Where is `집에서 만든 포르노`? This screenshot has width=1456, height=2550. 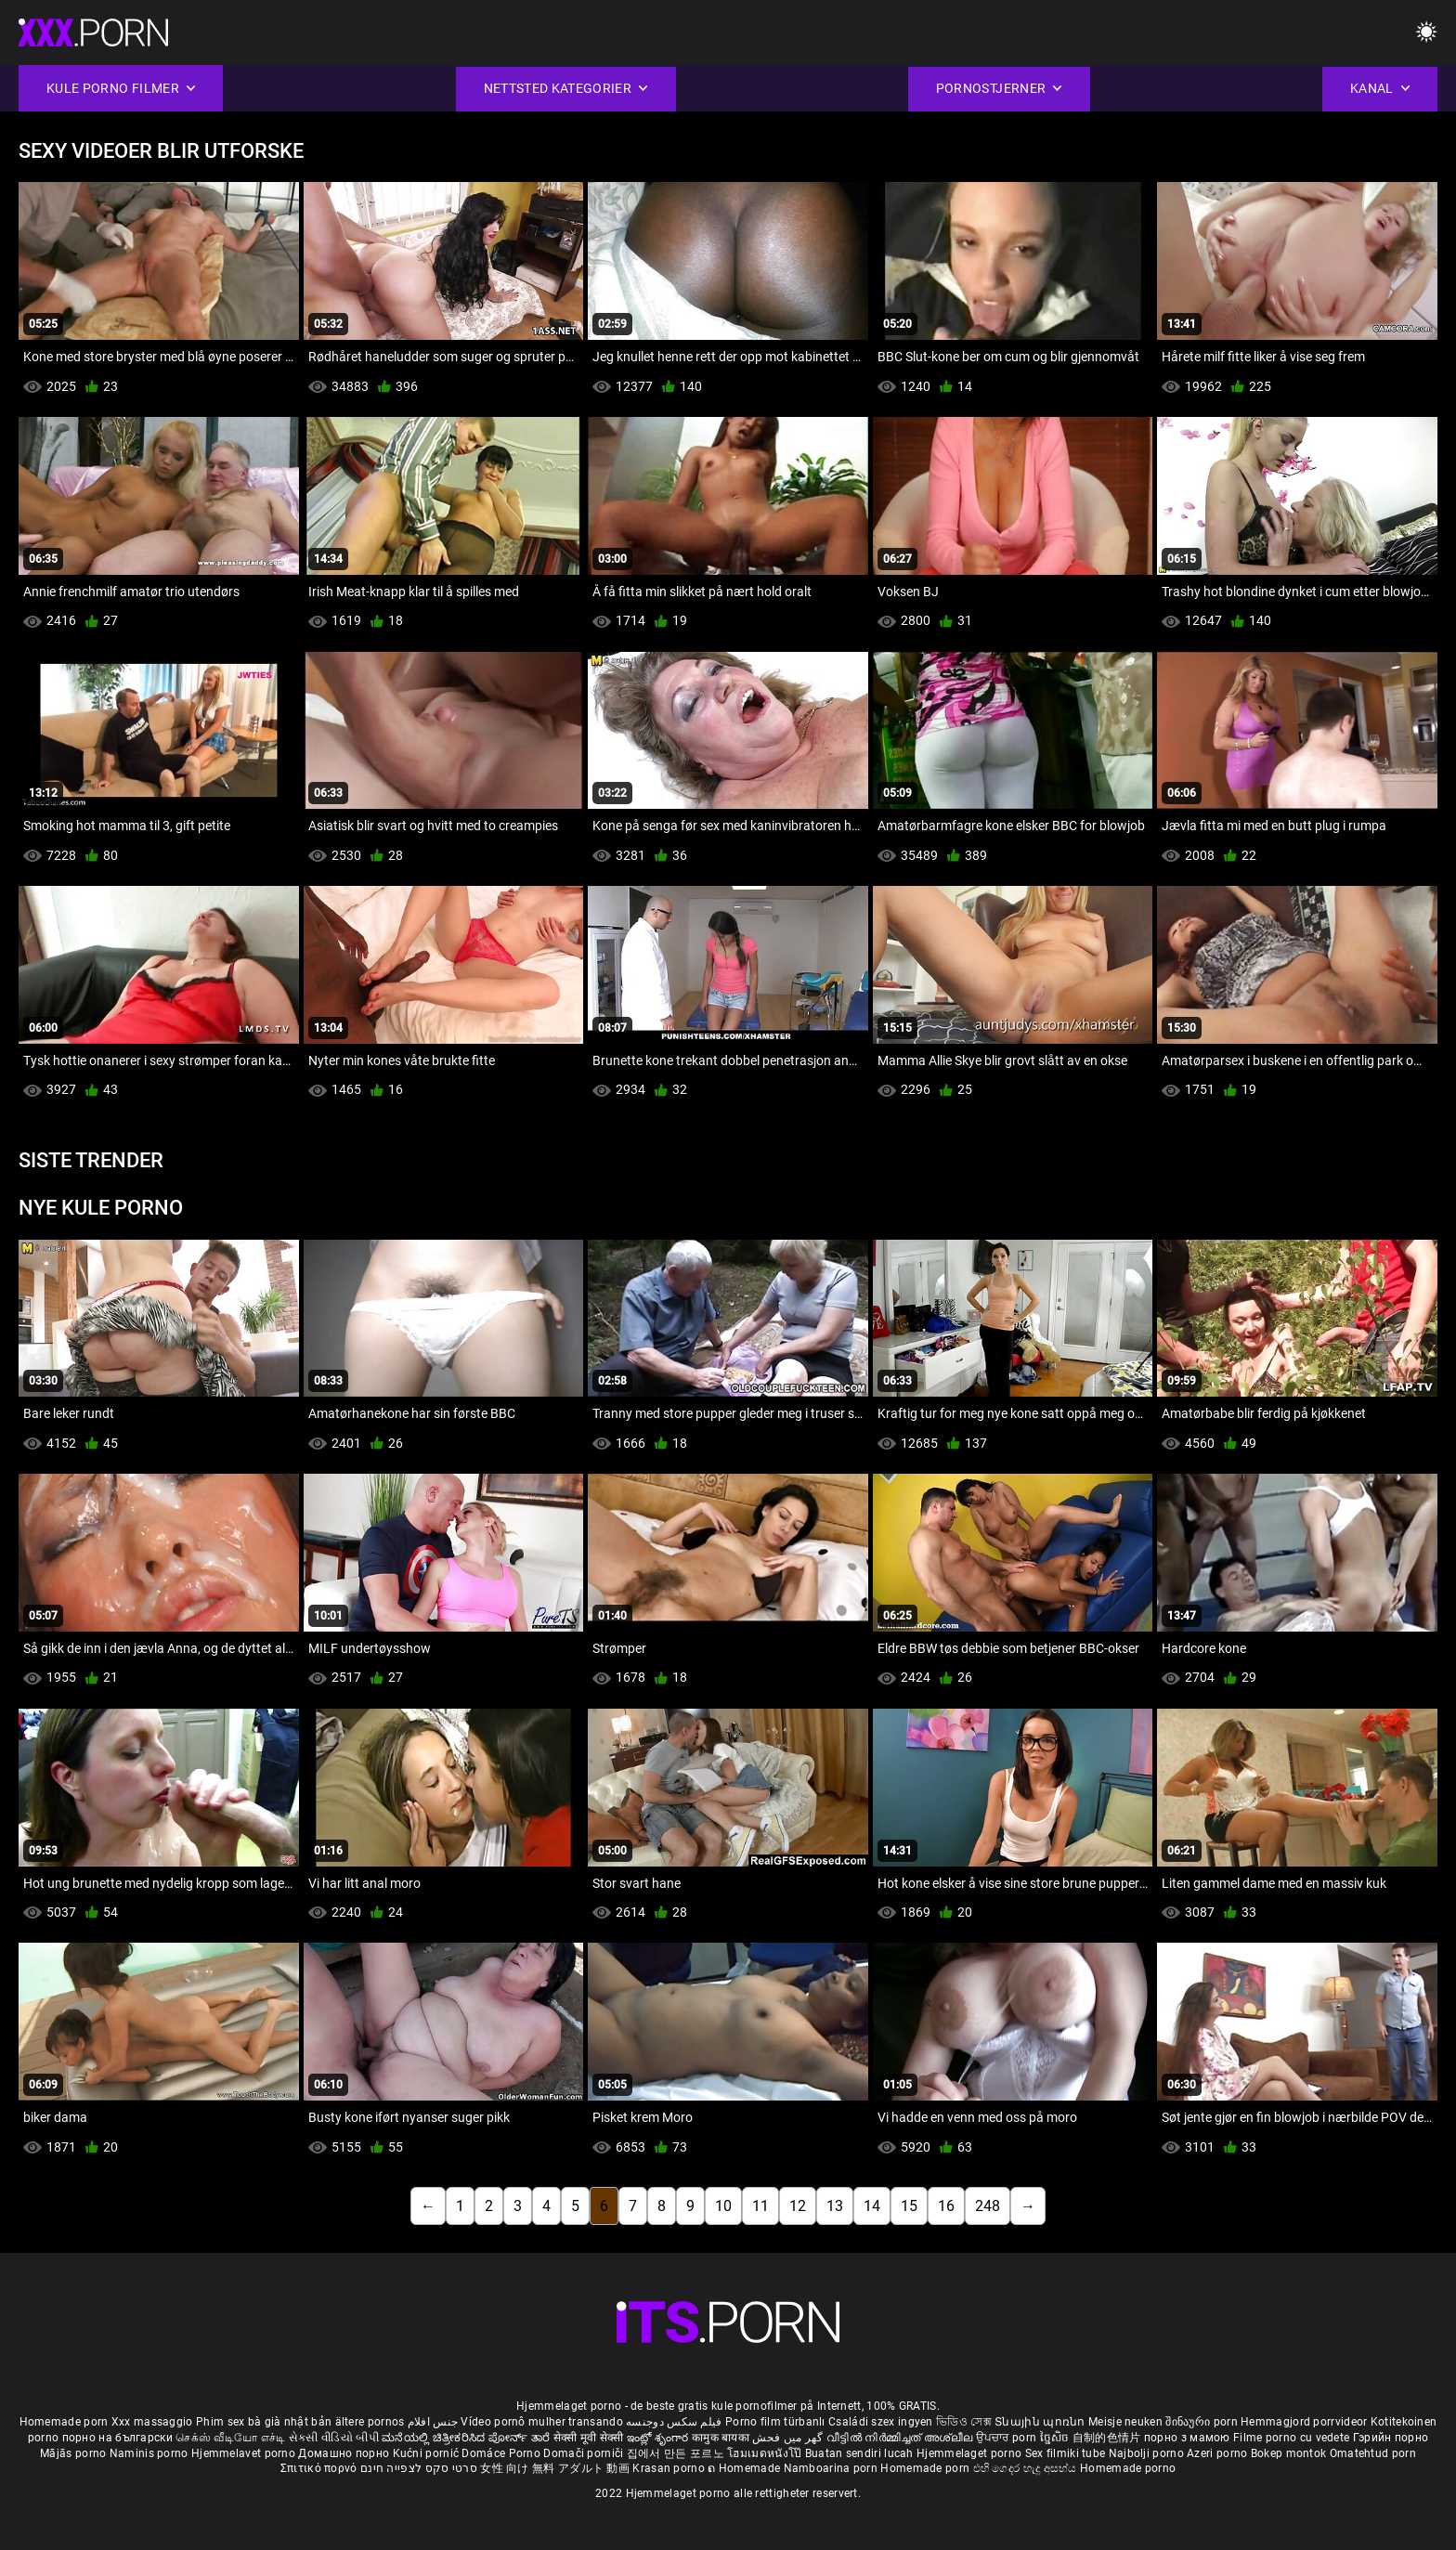 집에서 만든 포르노 is located at coordinates (677, 2453).